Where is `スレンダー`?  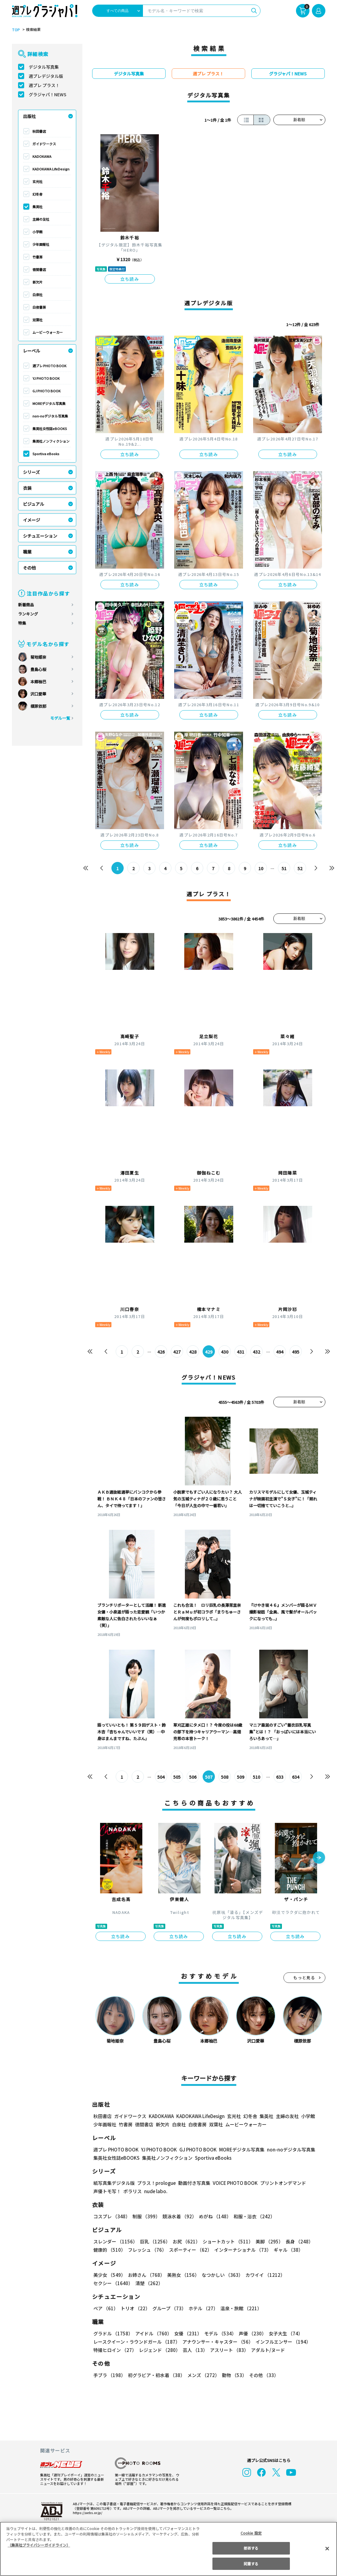 スレンダー is located at coordinates (115, 2241).